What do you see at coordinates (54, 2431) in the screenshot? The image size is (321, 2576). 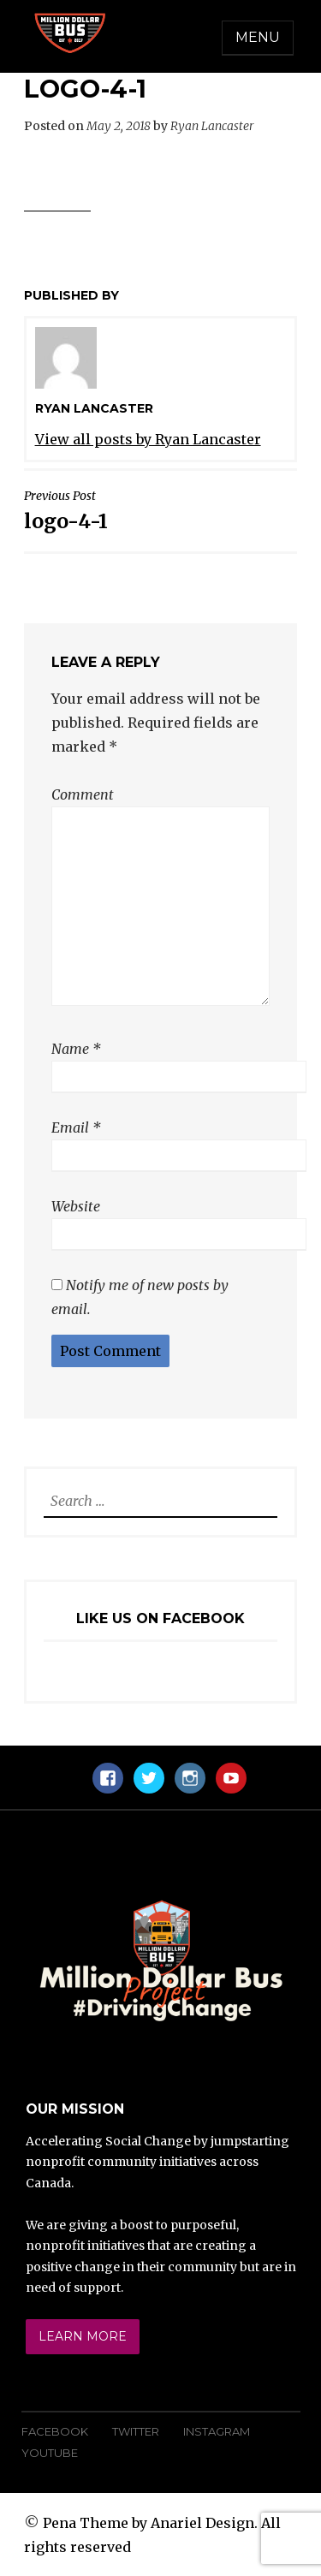 I see `Facebook` at bounding box center [54, 2431].